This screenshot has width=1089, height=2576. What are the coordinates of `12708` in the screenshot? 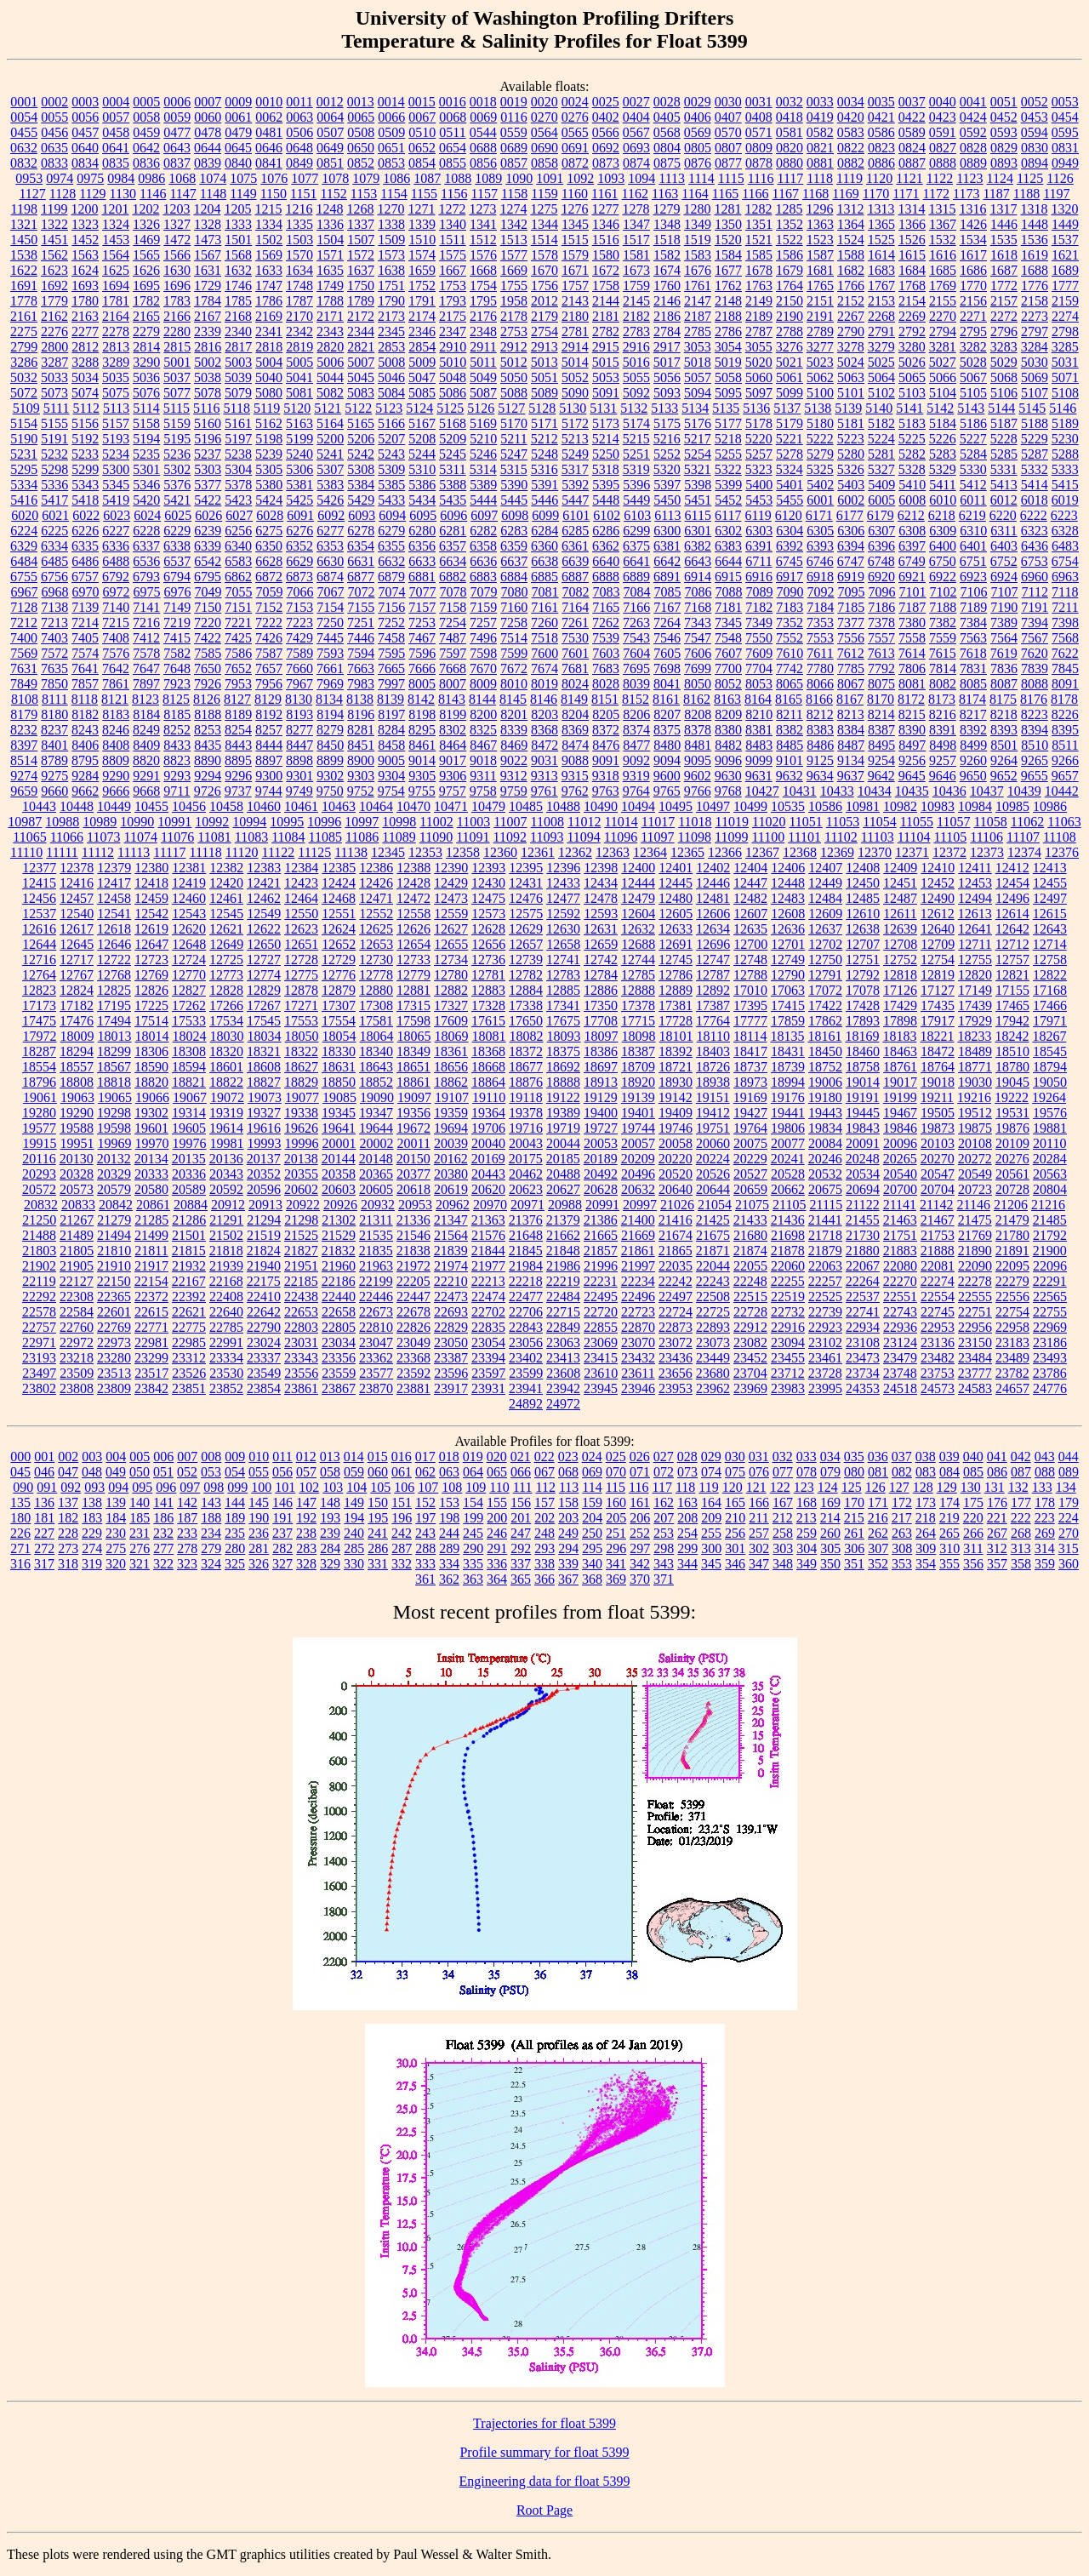 It's located at (900, 944).